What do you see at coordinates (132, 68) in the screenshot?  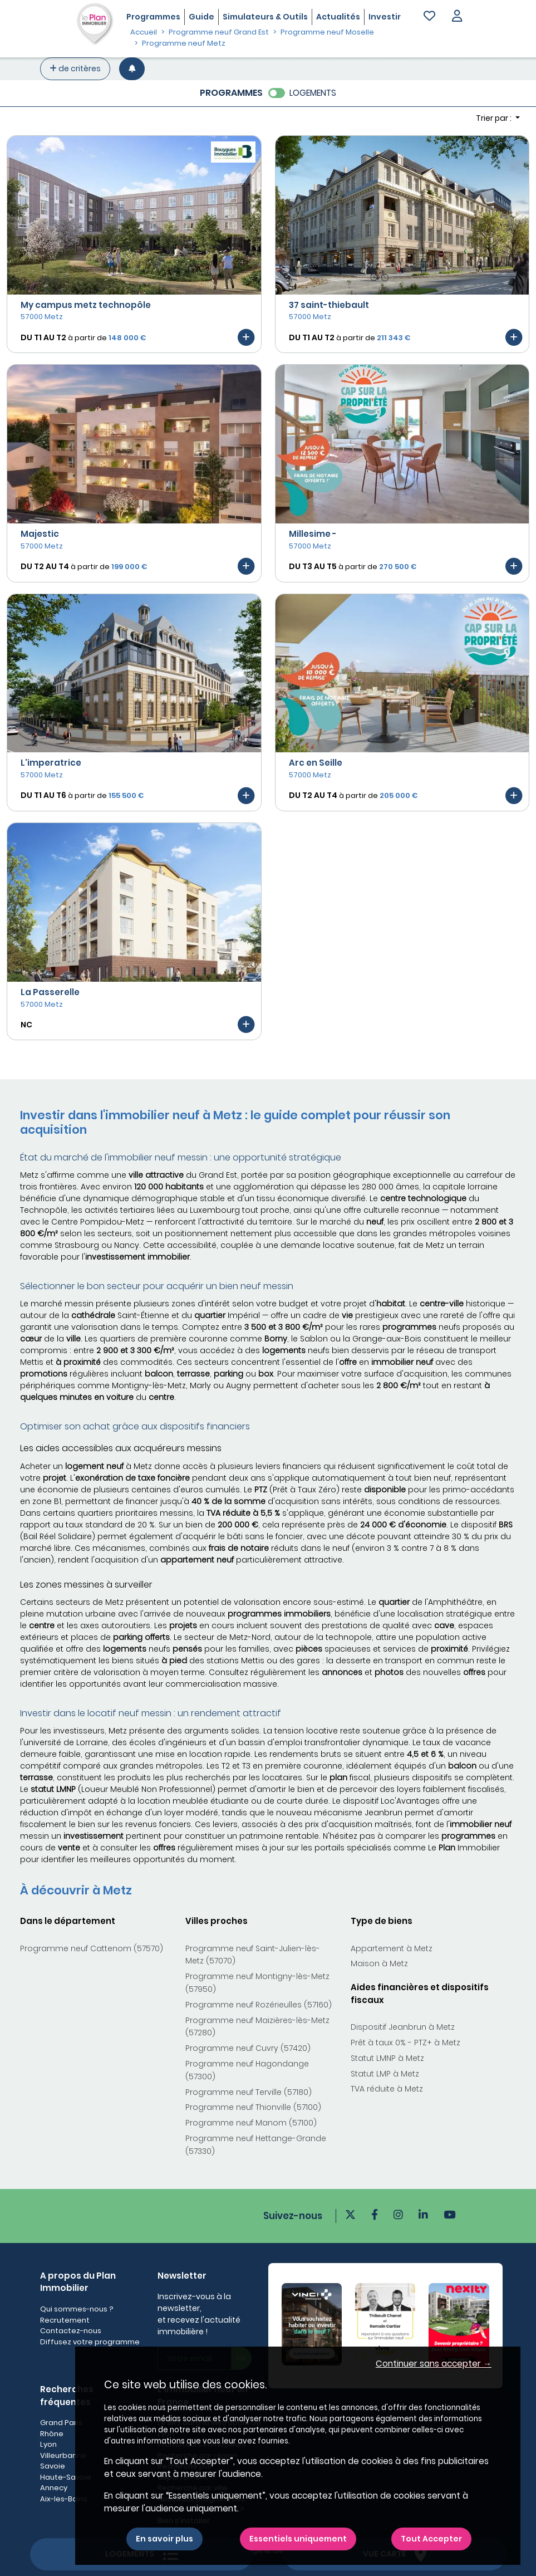 I see `[Créer une alerte]` at bounding box center [132, 68].